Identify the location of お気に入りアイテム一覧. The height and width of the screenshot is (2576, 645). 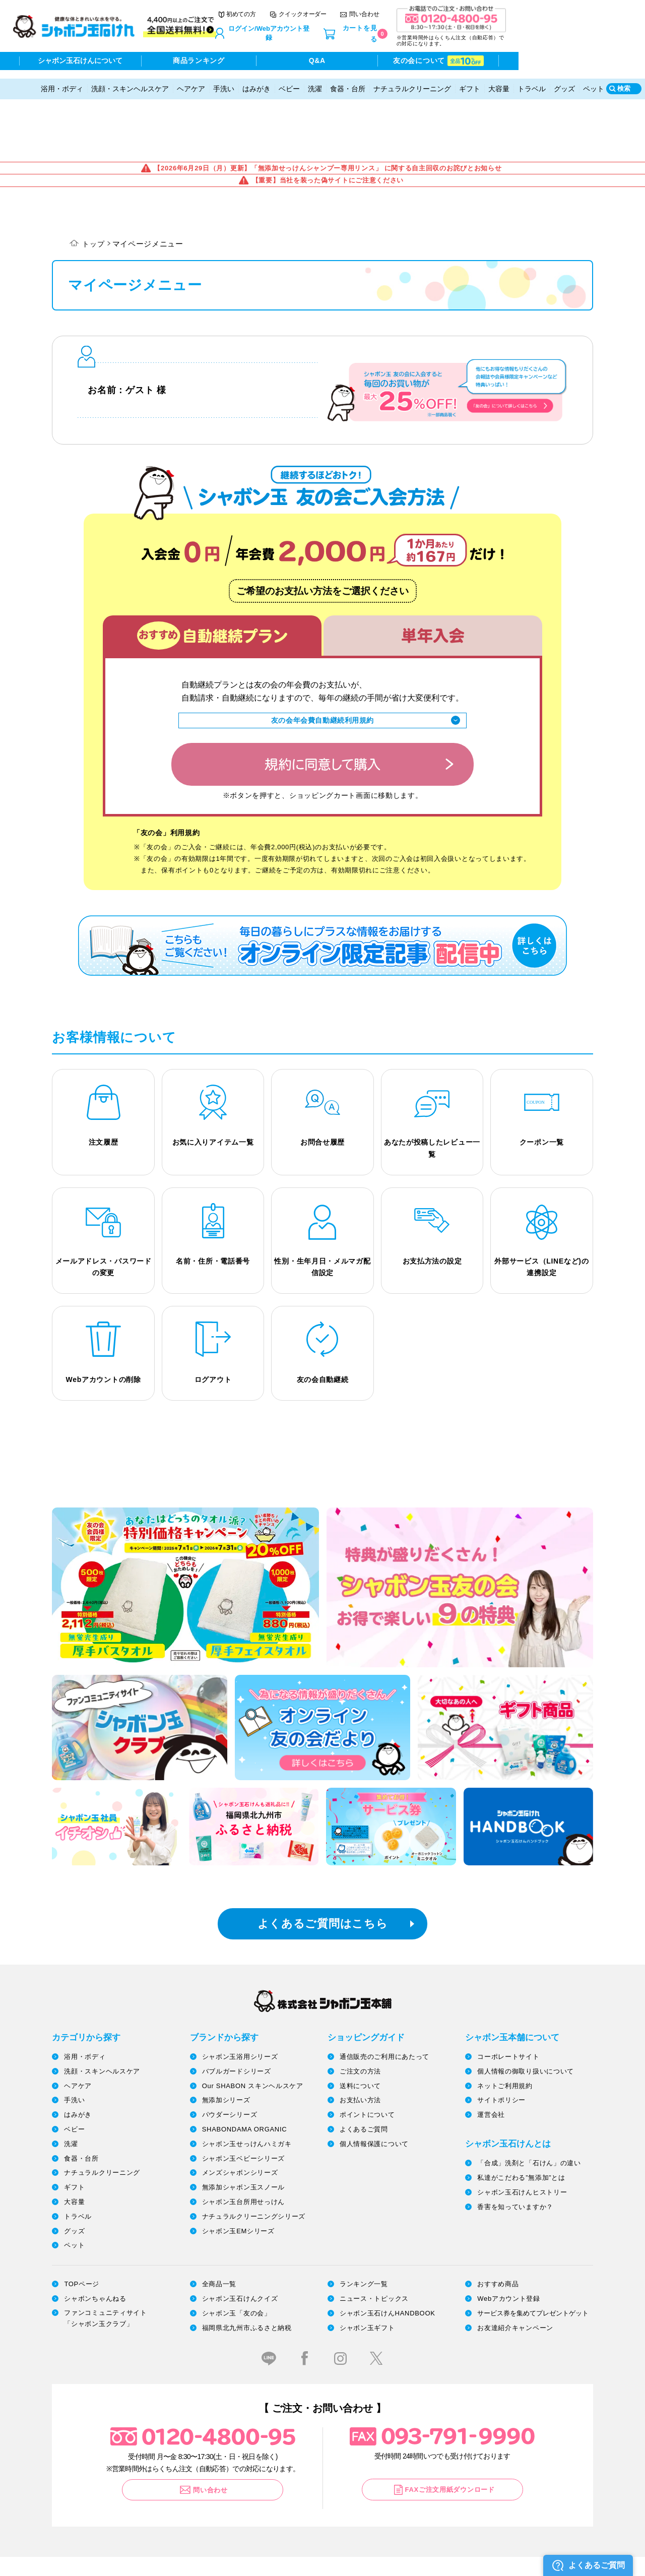
(213, 1078).